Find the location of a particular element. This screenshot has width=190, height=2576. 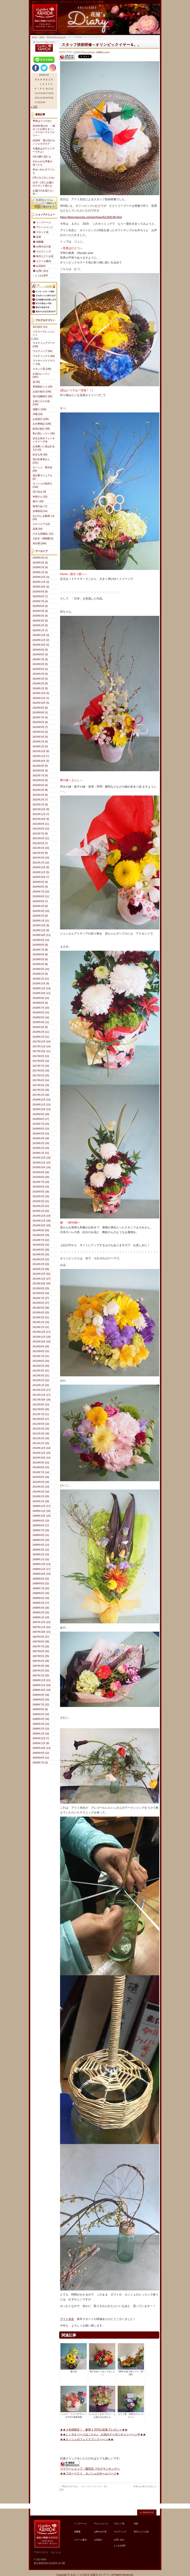

2005年10月 (13) is located at coordinates (42, 1748).